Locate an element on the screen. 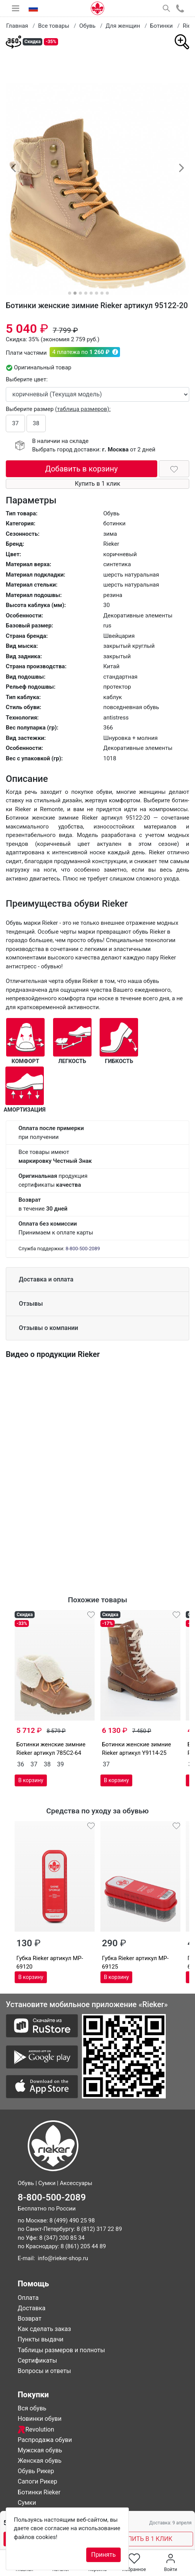 The image size is (195, 2576). Вся обувь is located at coordinates (32, 2408).